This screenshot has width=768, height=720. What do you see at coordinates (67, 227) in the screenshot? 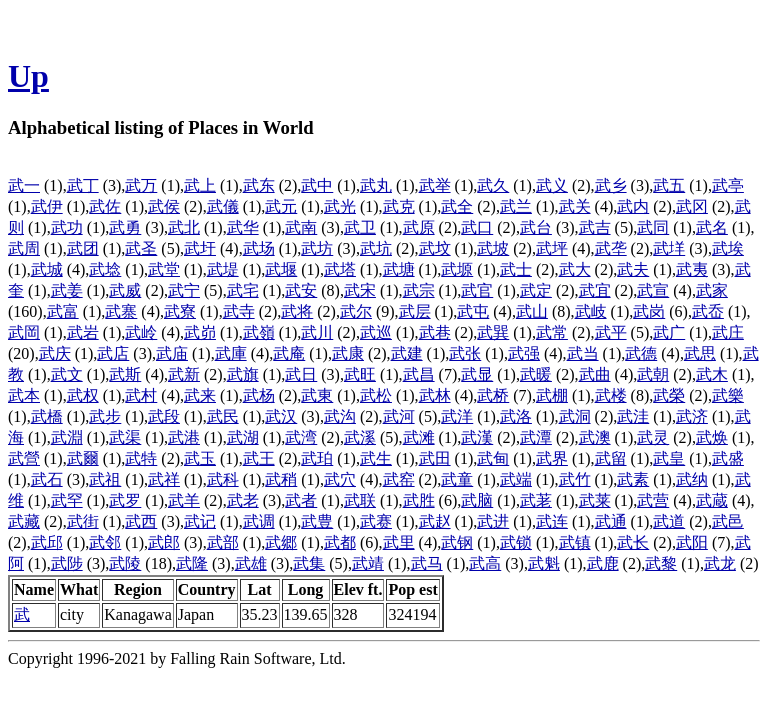
I see `武功` at bounding box center [67, 227].